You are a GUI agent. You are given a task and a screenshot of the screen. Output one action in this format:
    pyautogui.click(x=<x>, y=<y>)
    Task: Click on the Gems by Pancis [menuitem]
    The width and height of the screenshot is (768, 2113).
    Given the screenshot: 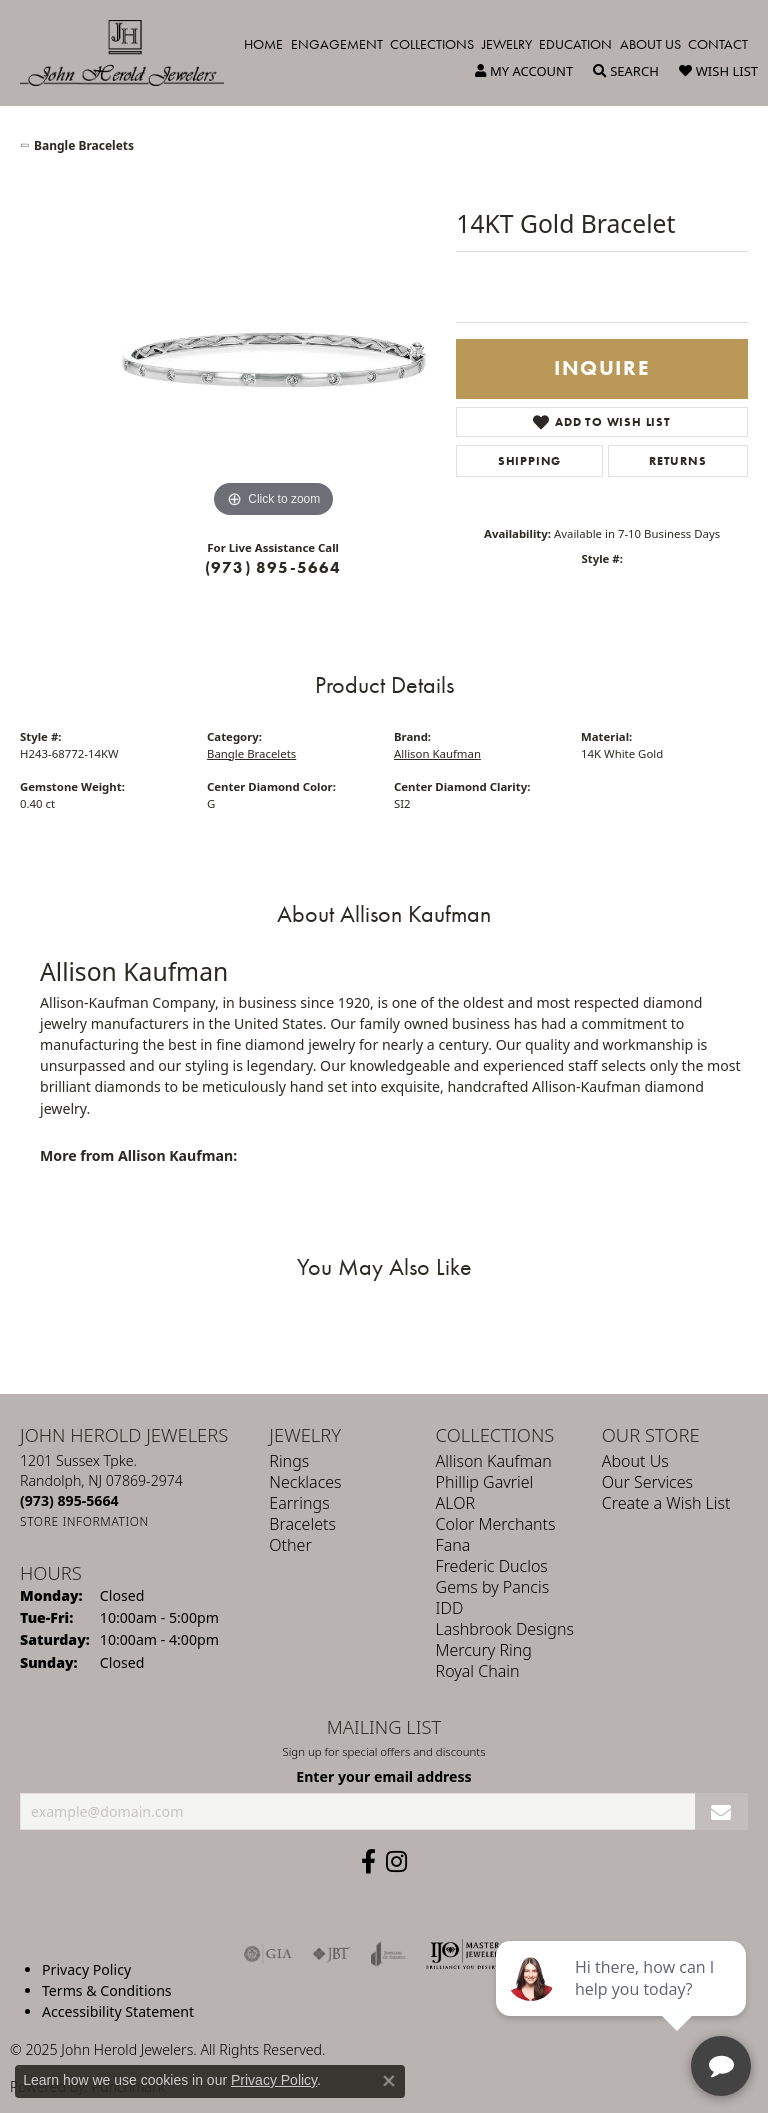 What is the action you would take?
    pyautogui.click(x=493, y=1587)
    